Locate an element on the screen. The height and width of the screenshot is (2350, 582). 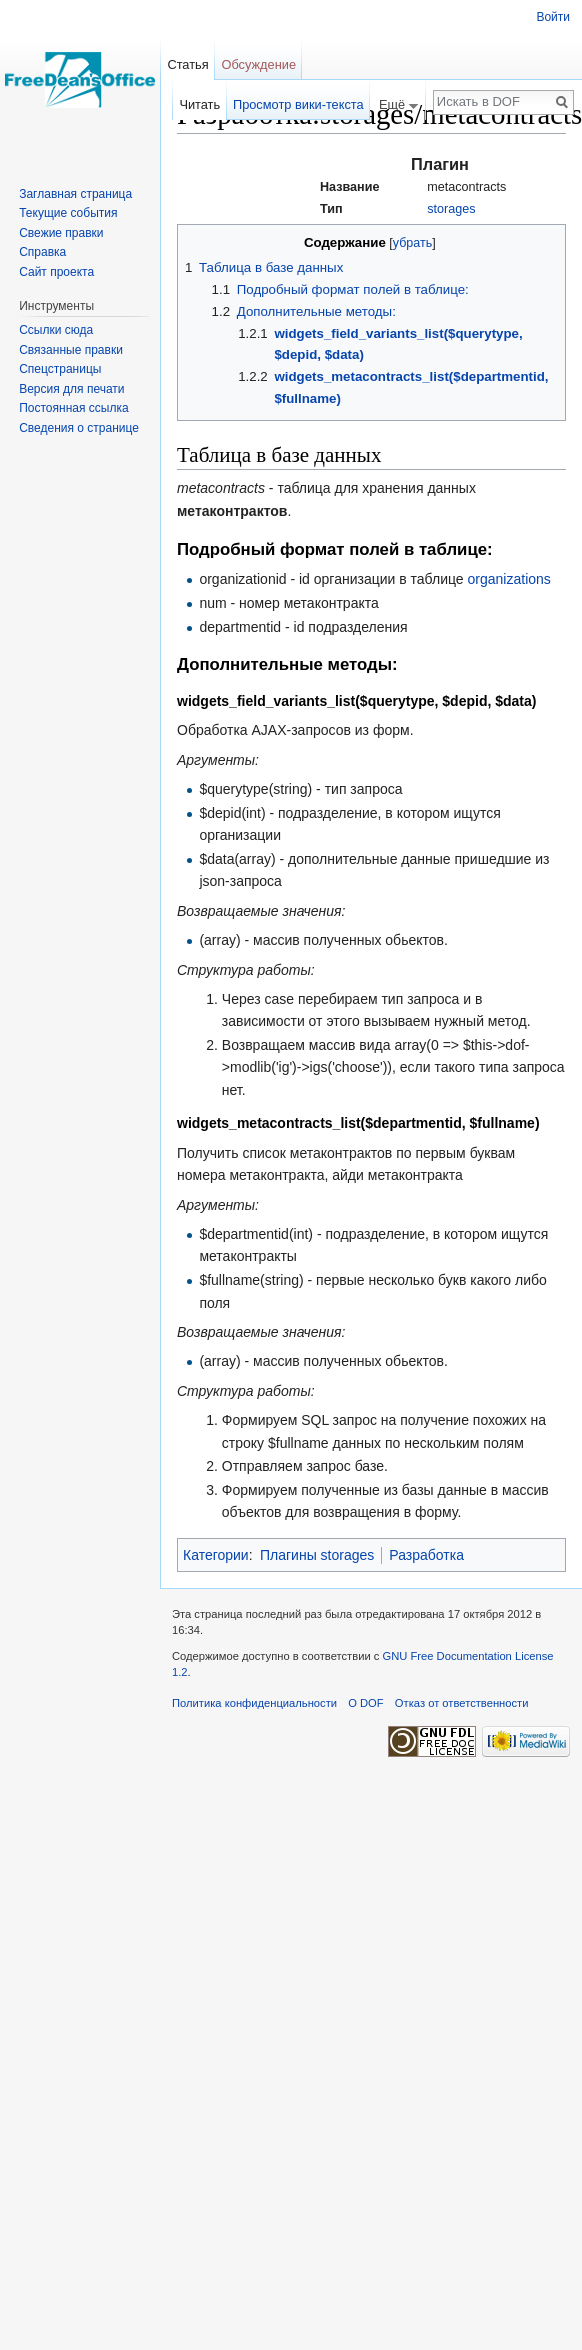
Просмотр вики-текста is located at coordinates (298, 104).